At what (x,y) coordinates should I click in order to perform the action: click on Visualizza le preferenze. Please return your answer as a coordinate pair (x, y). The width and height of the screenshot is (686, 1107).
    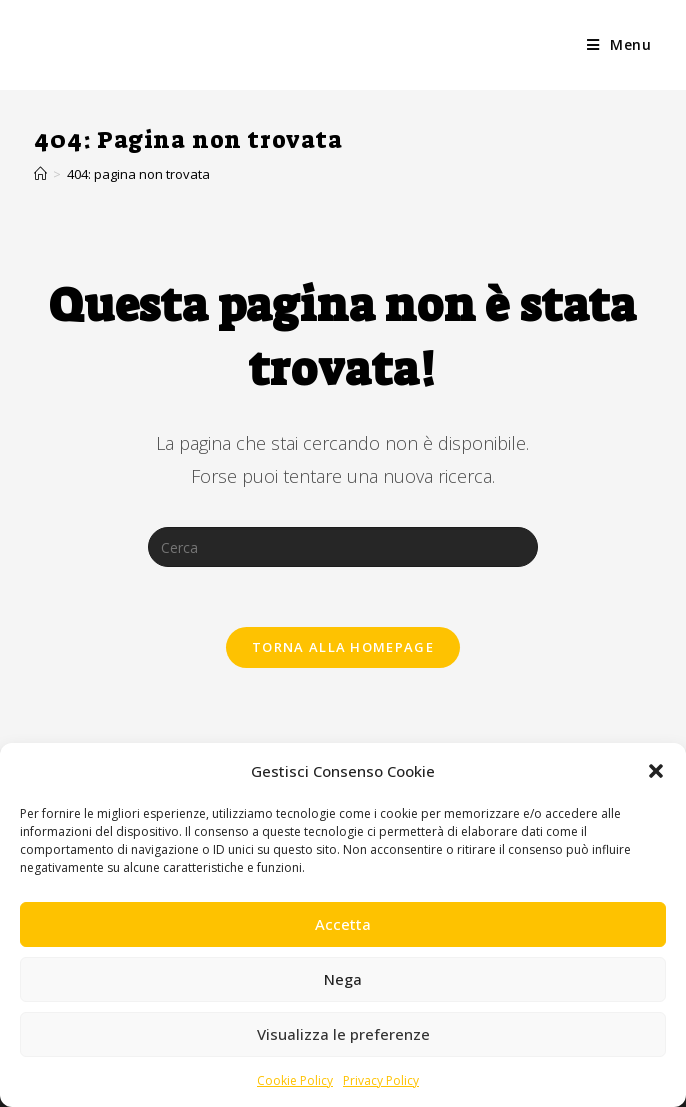
    Looking at the image, I should click on (343, 1034).